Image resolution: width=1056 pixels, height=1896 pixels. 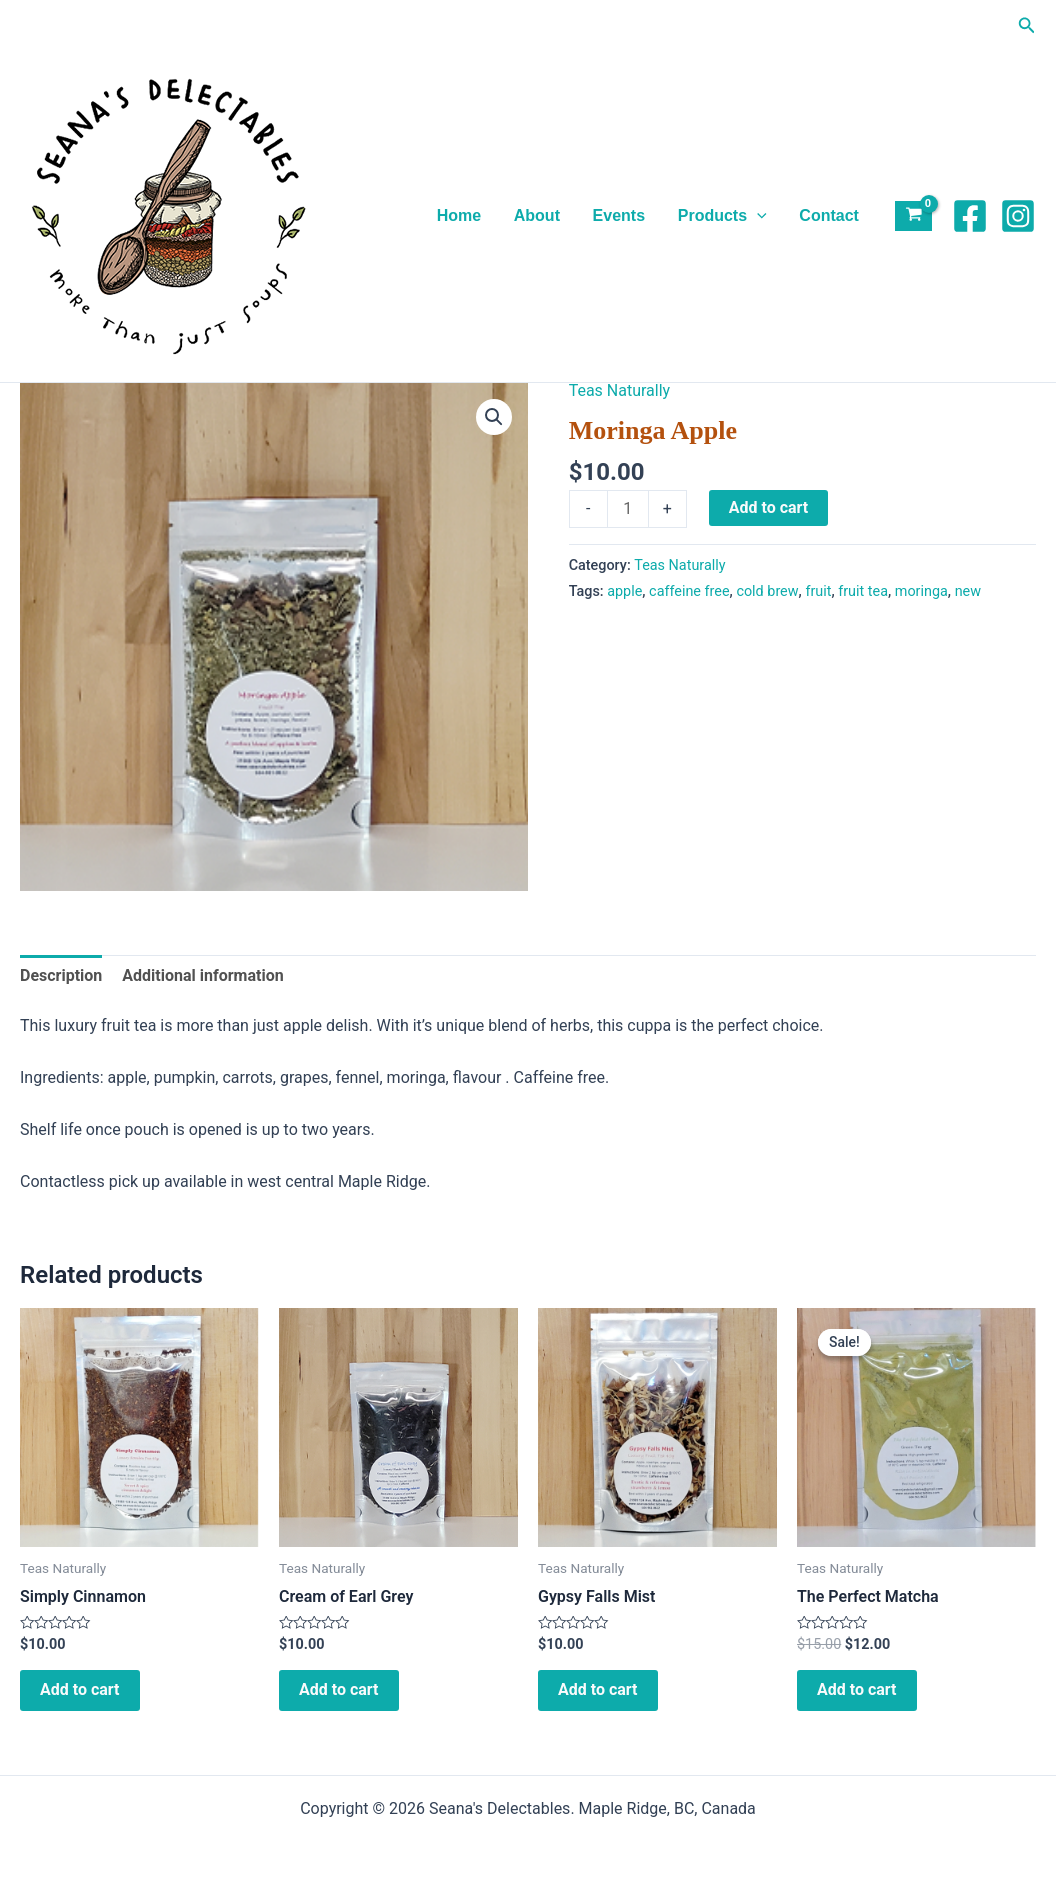 What do you see at coordinates (689, 591) in the screenshot?
I see `caffeine free` at bounding box center [689, 591].